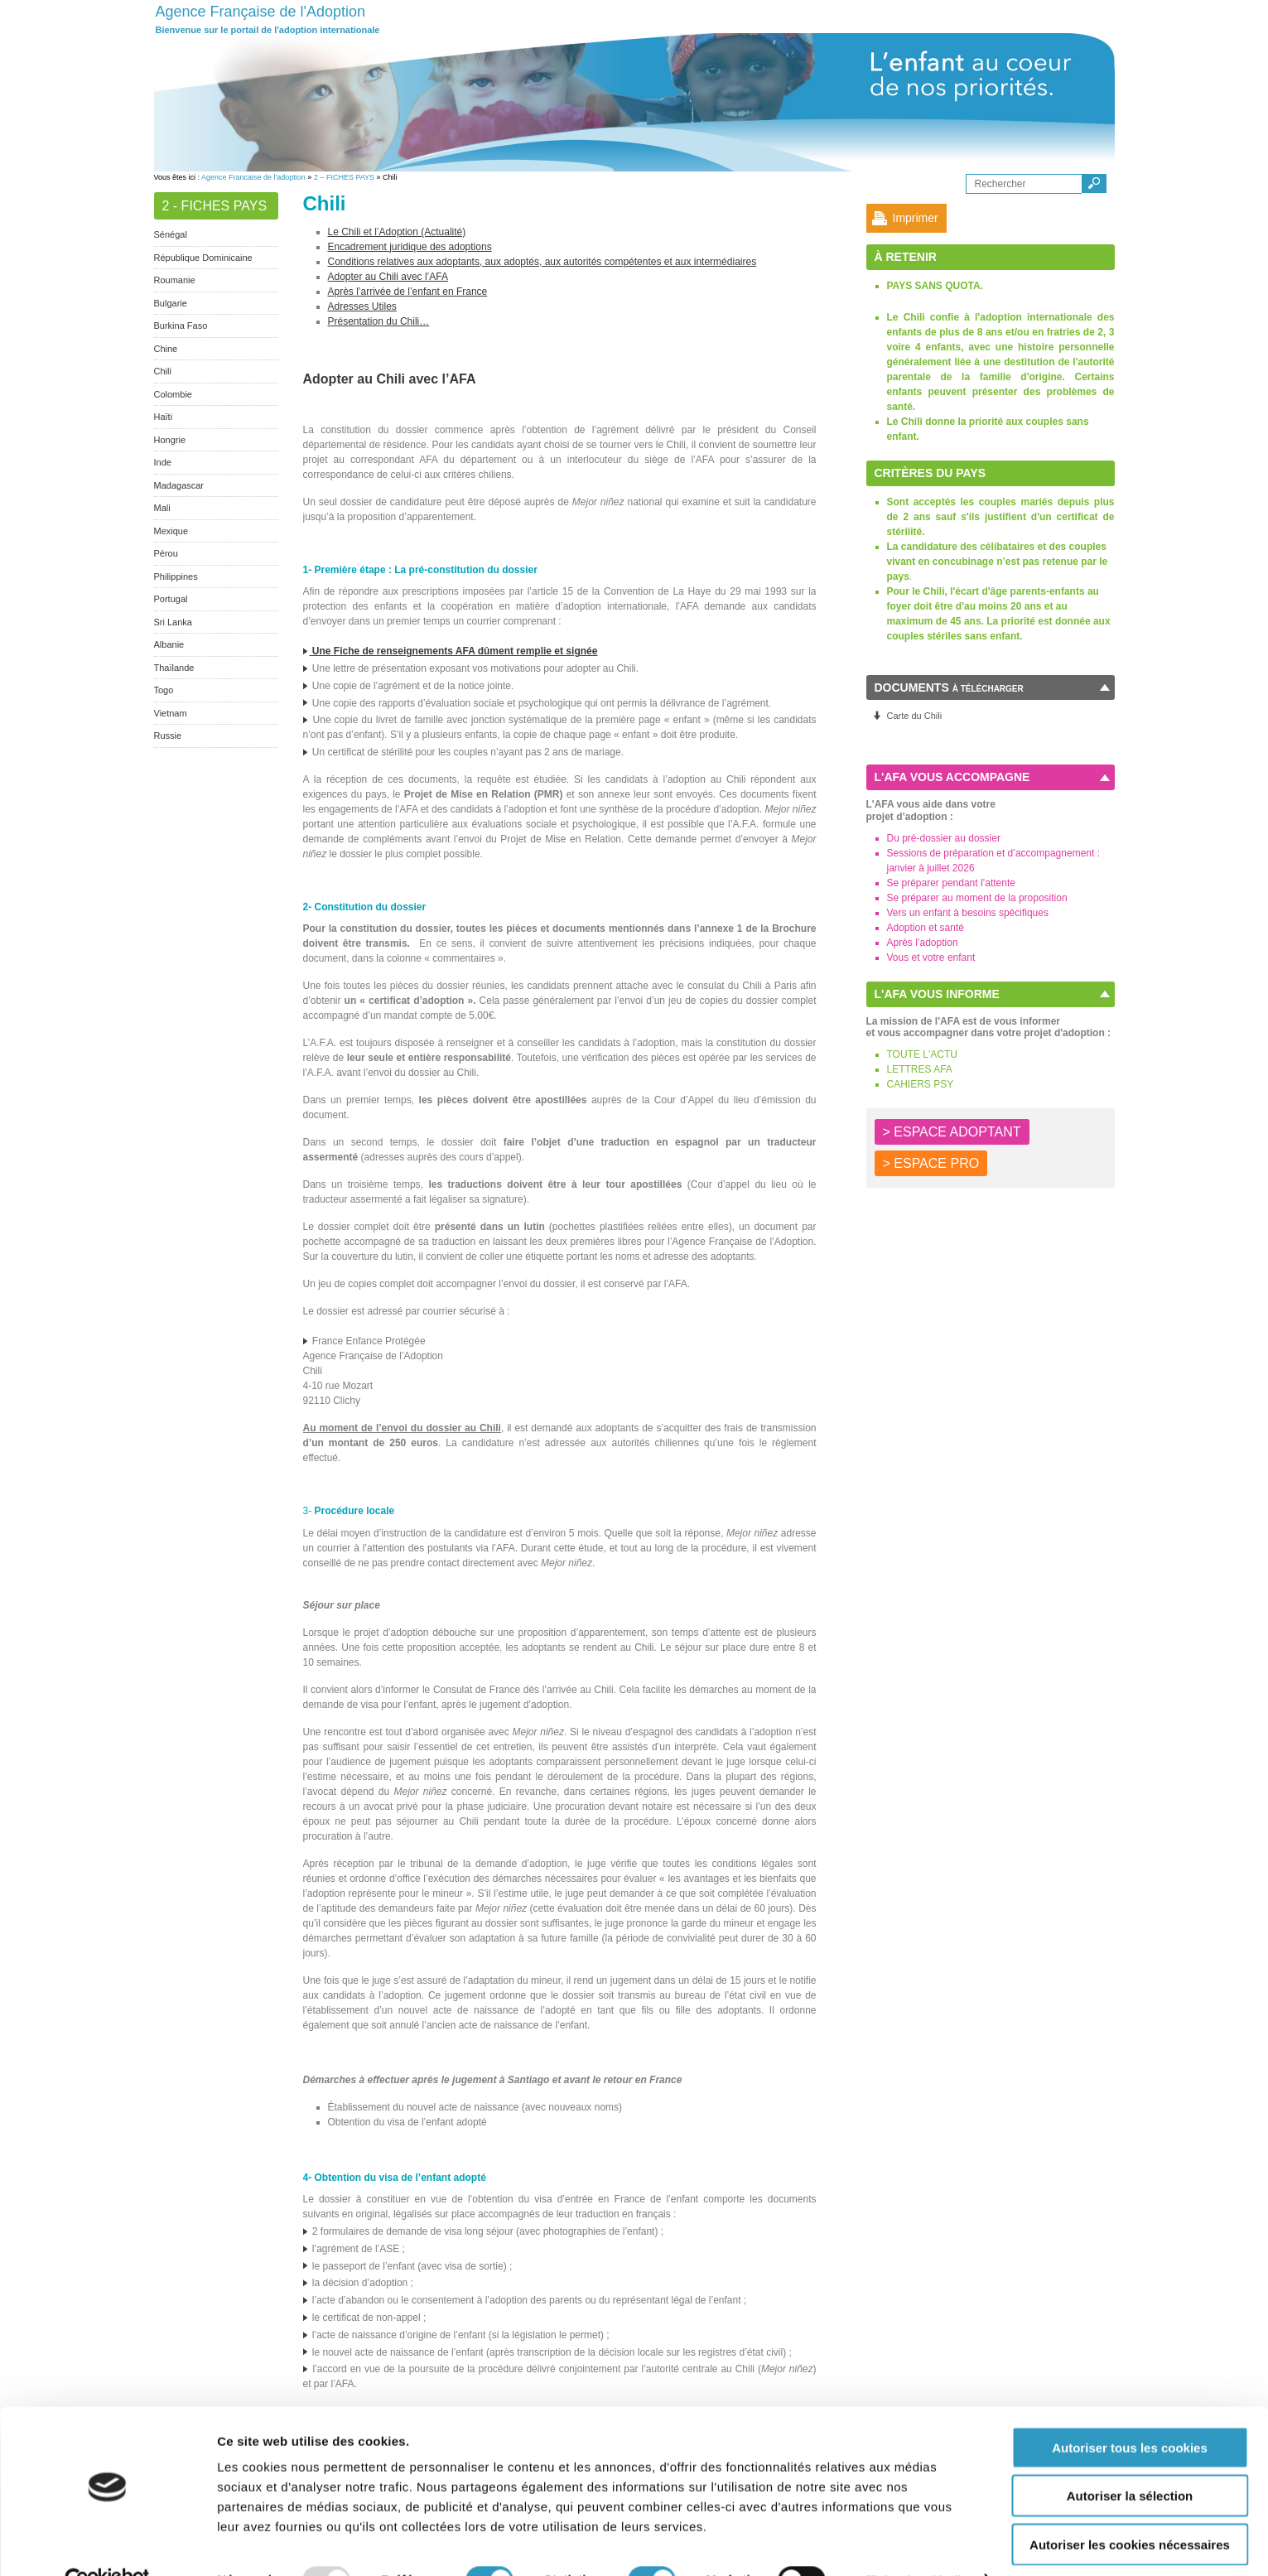 This screenshot has width=1268, height=2576. I want to click on Vietnam, so click(170, 713).